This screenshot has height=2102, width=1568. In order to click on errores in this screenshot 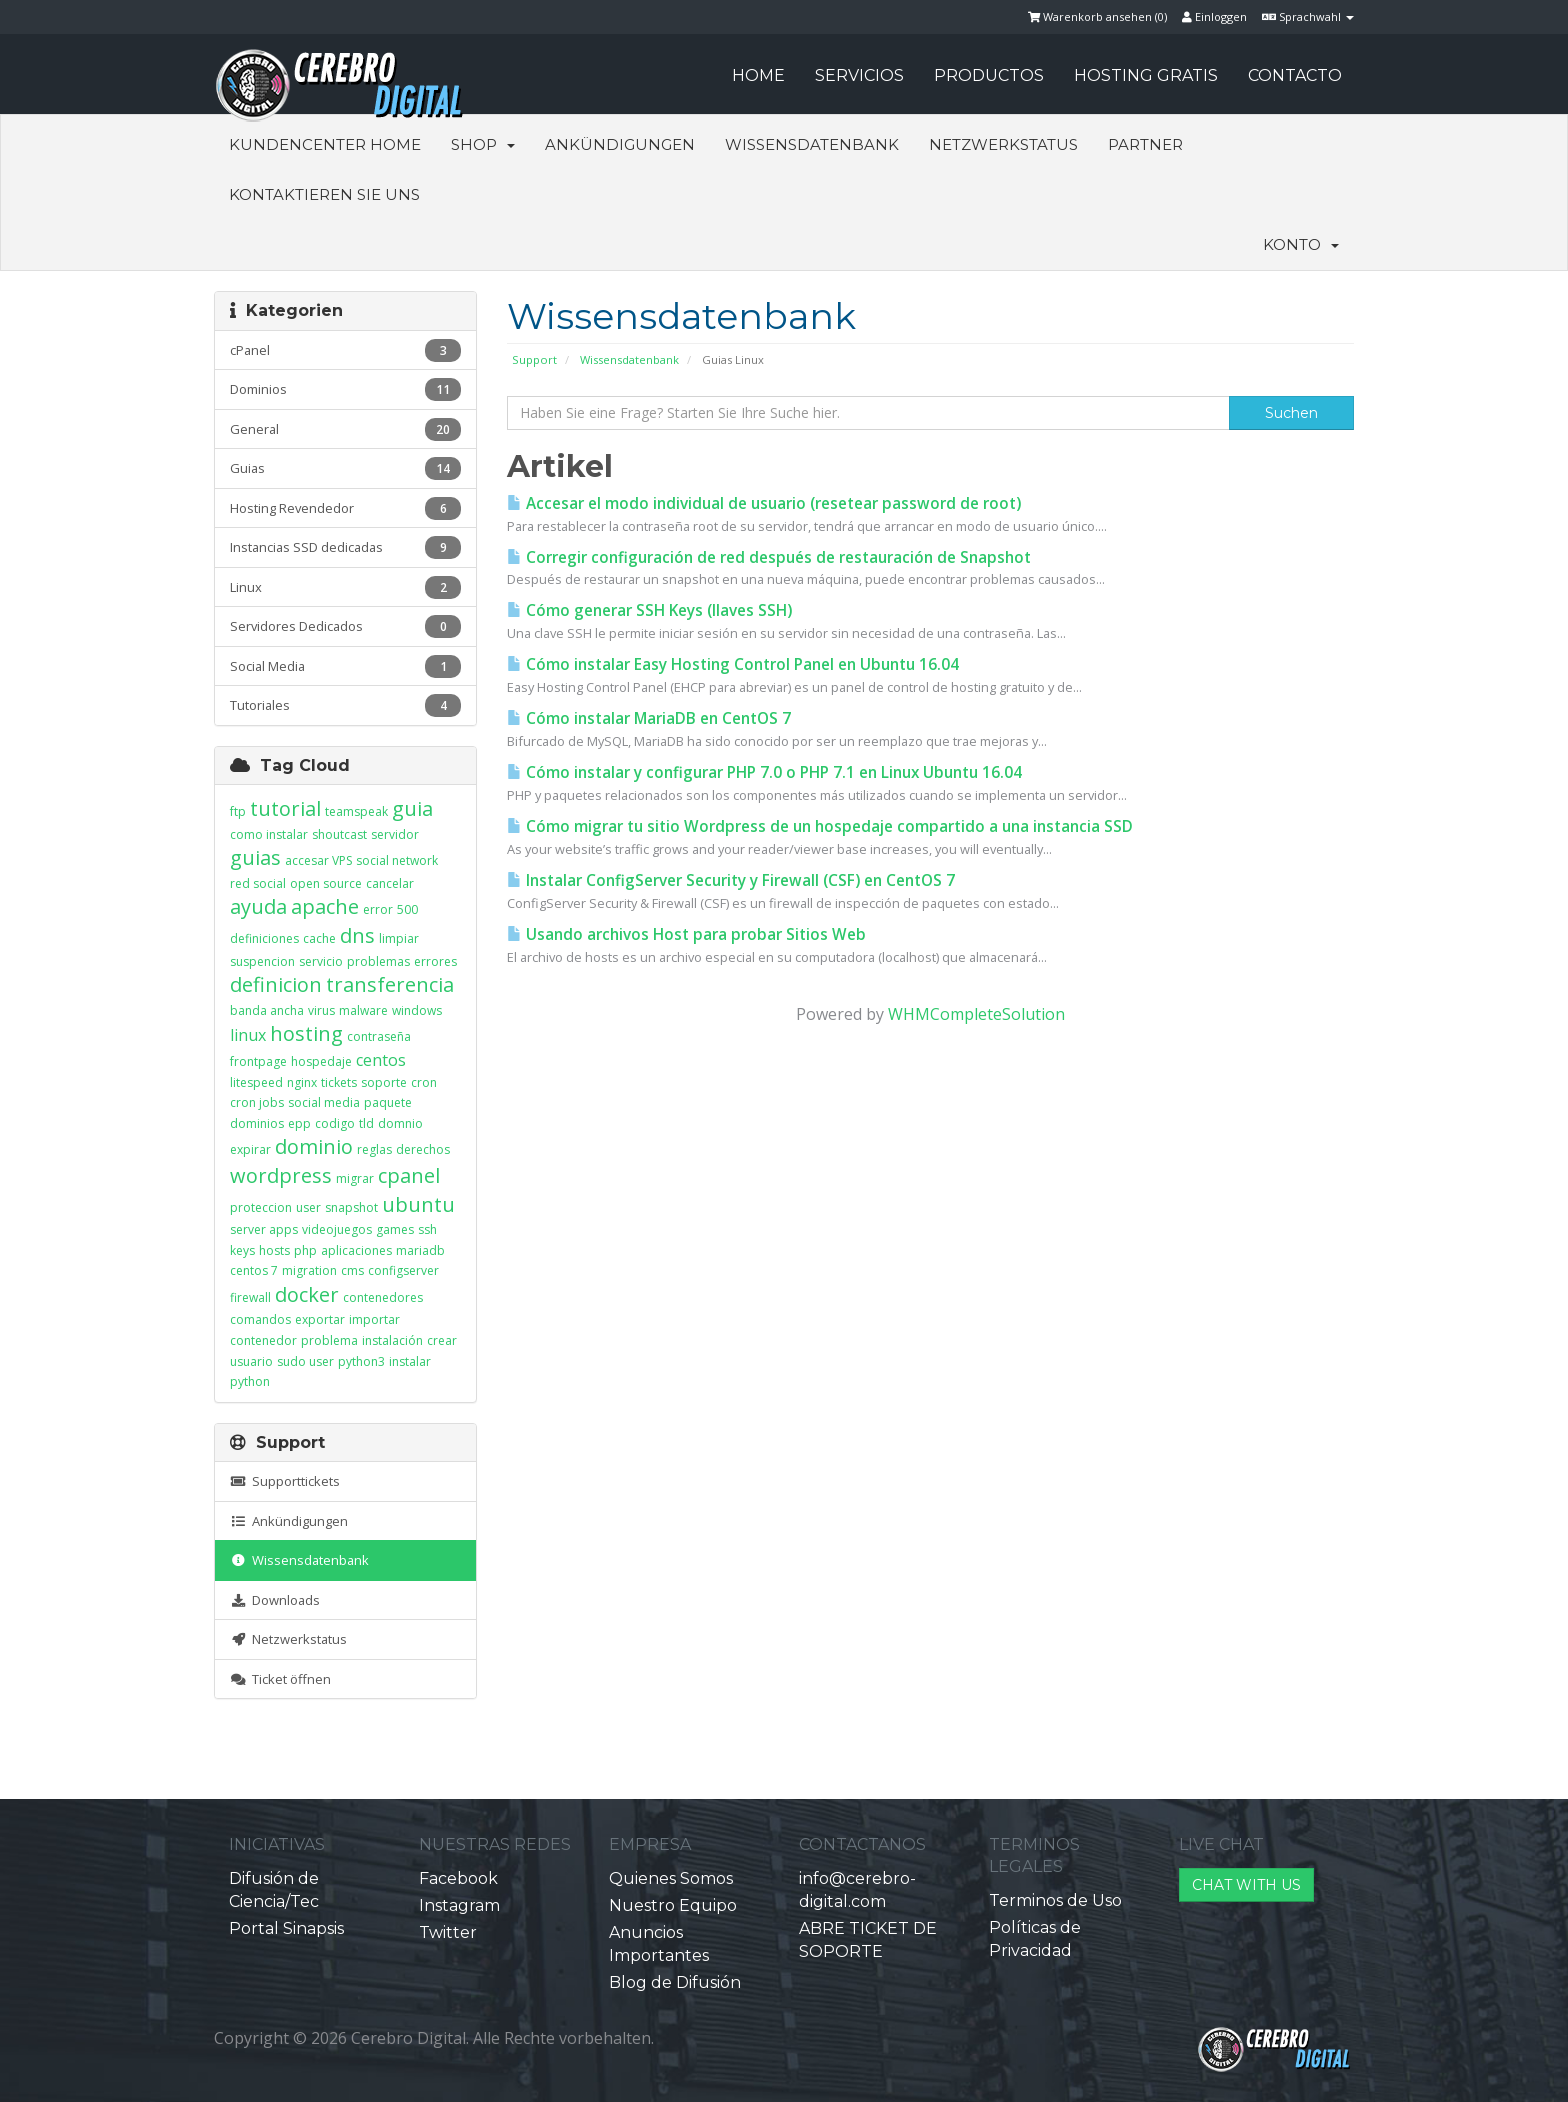, I will do `click(435, 961)`.